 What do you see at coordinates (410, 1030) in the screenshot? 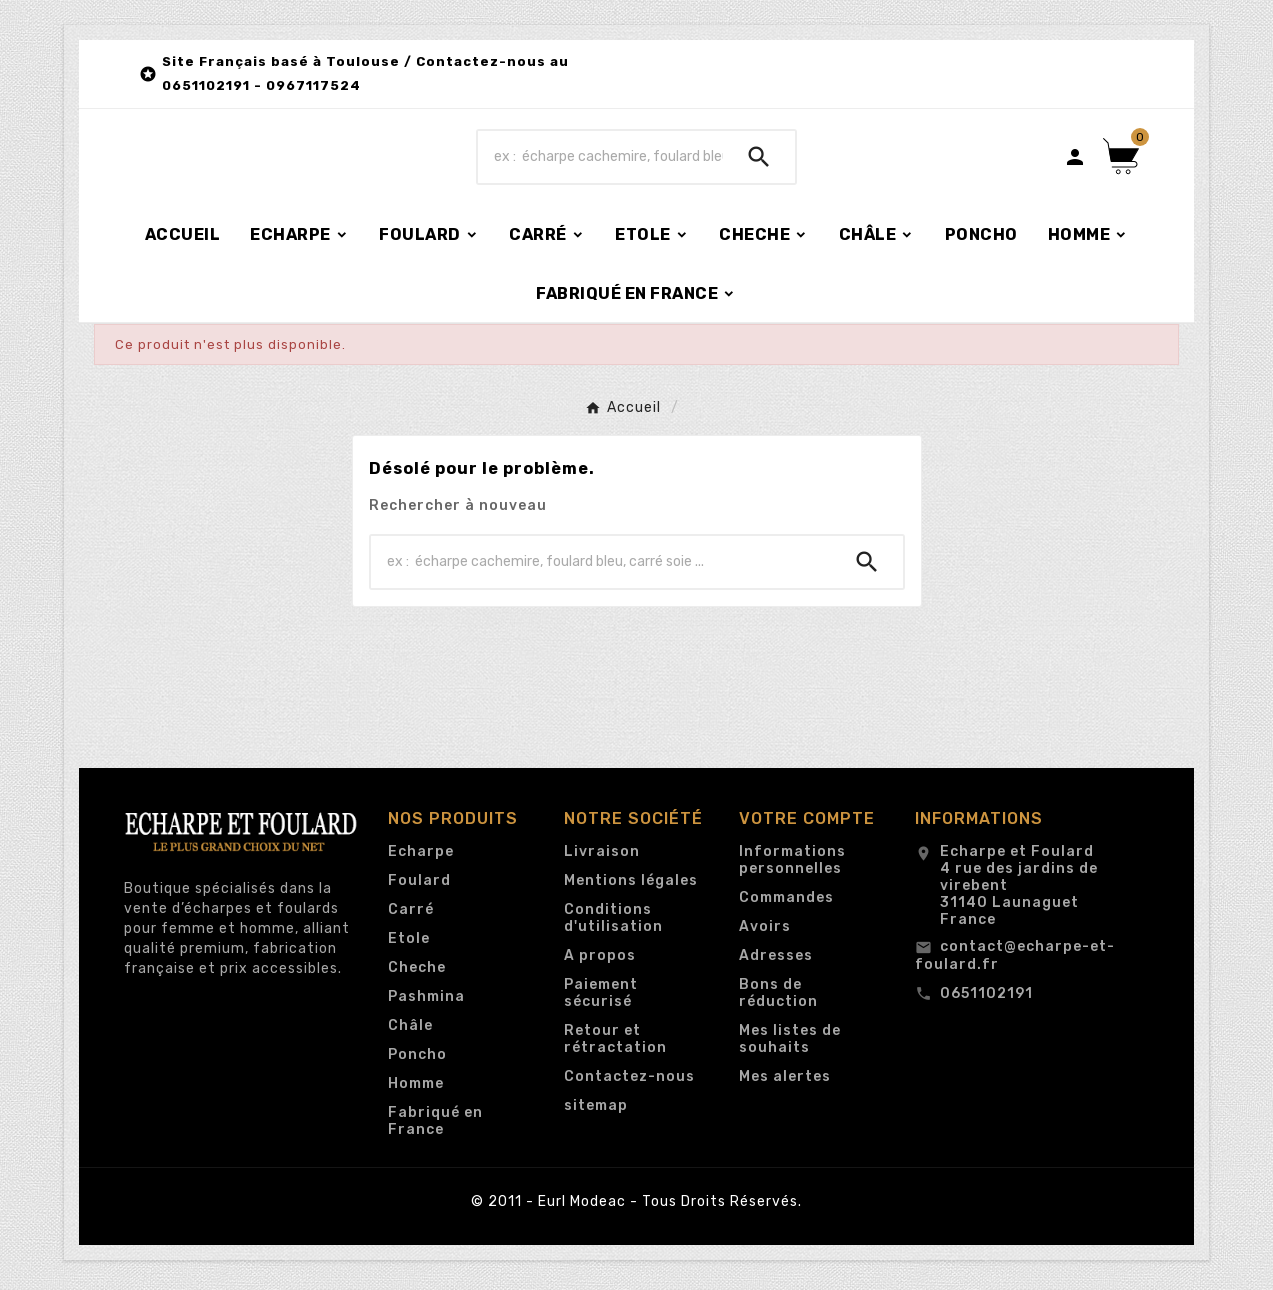
I see `Châle` at bounding box center [410, 1030].